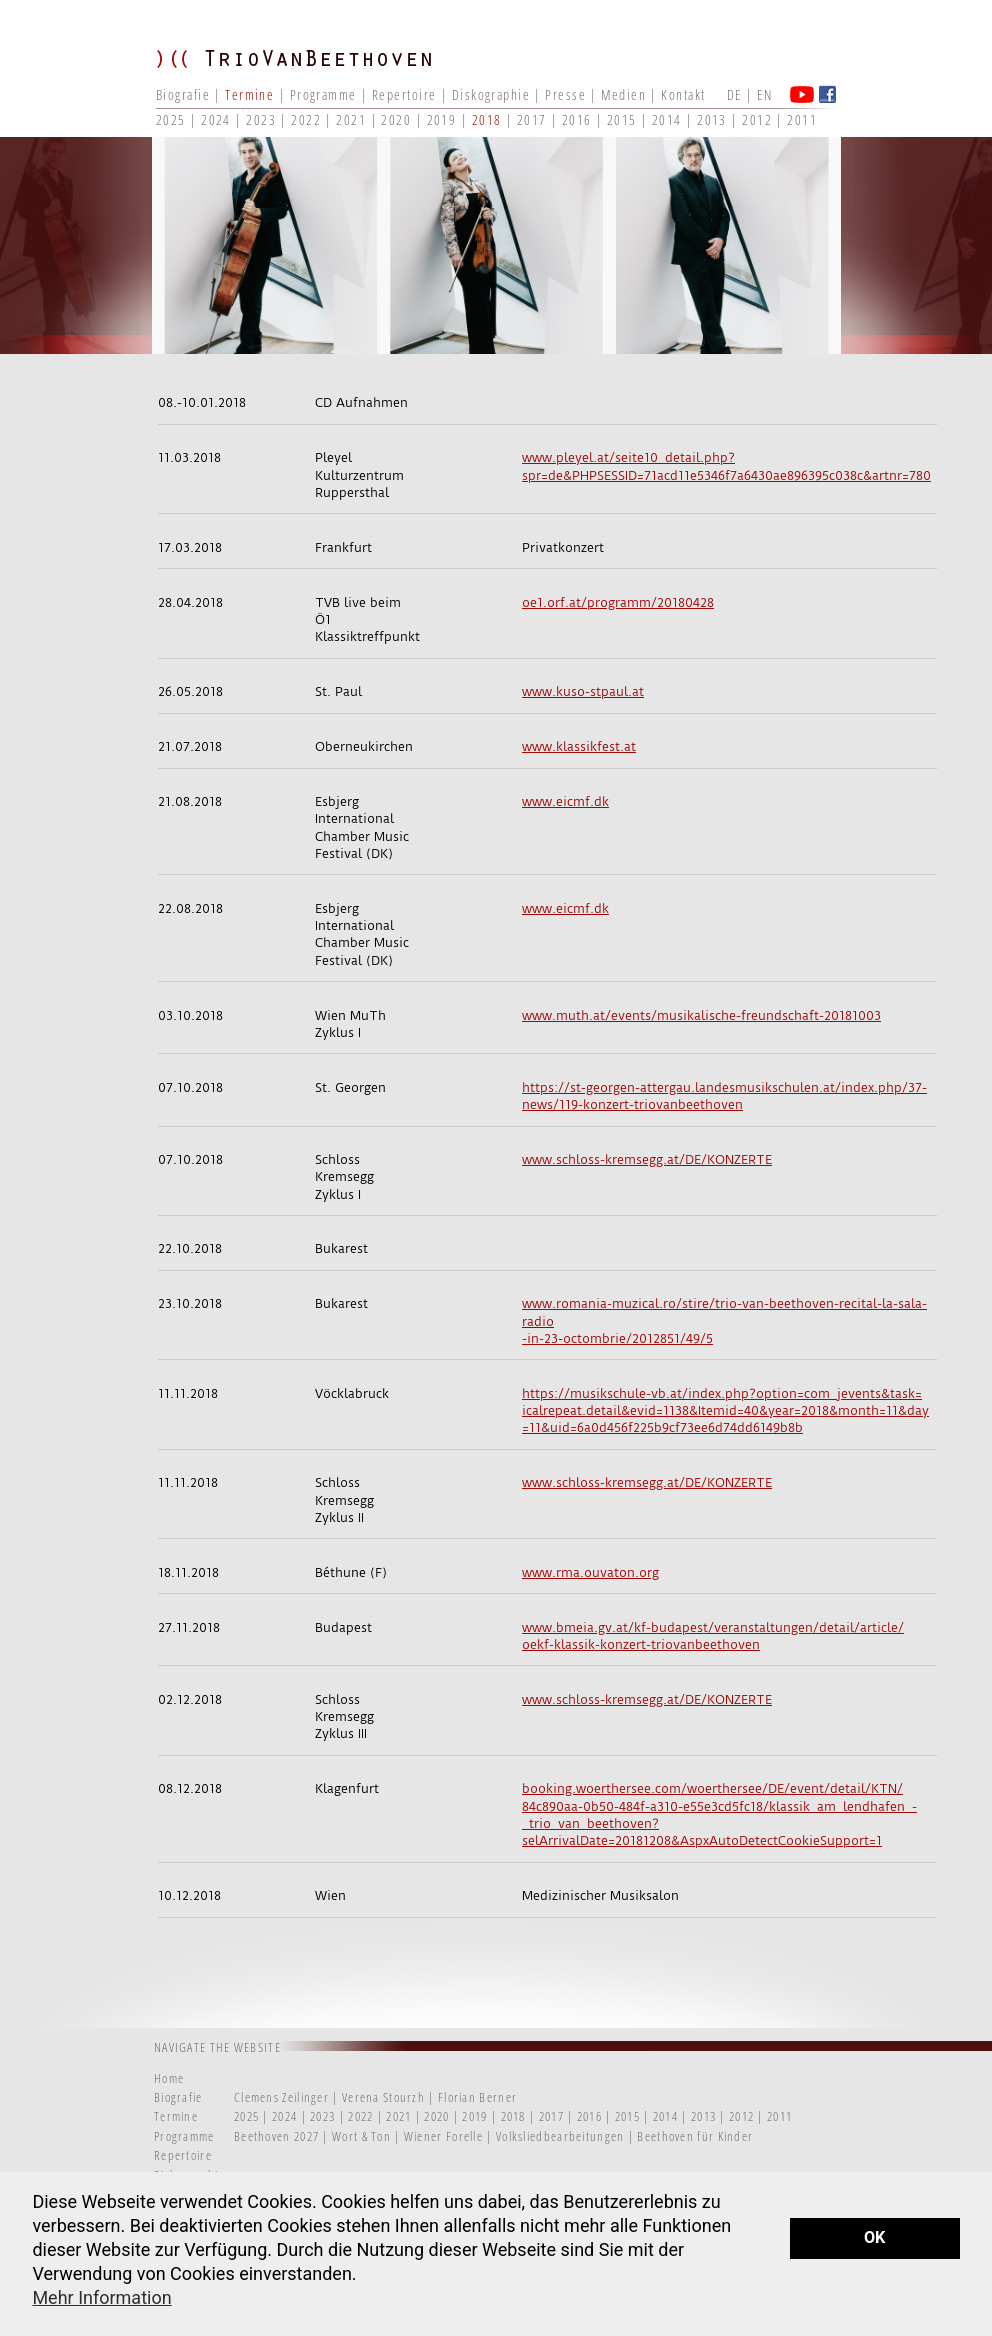  Describe the element at coordinates (695, 2136) in the screenshot. I see `Beethoven für Kinder` at that location.